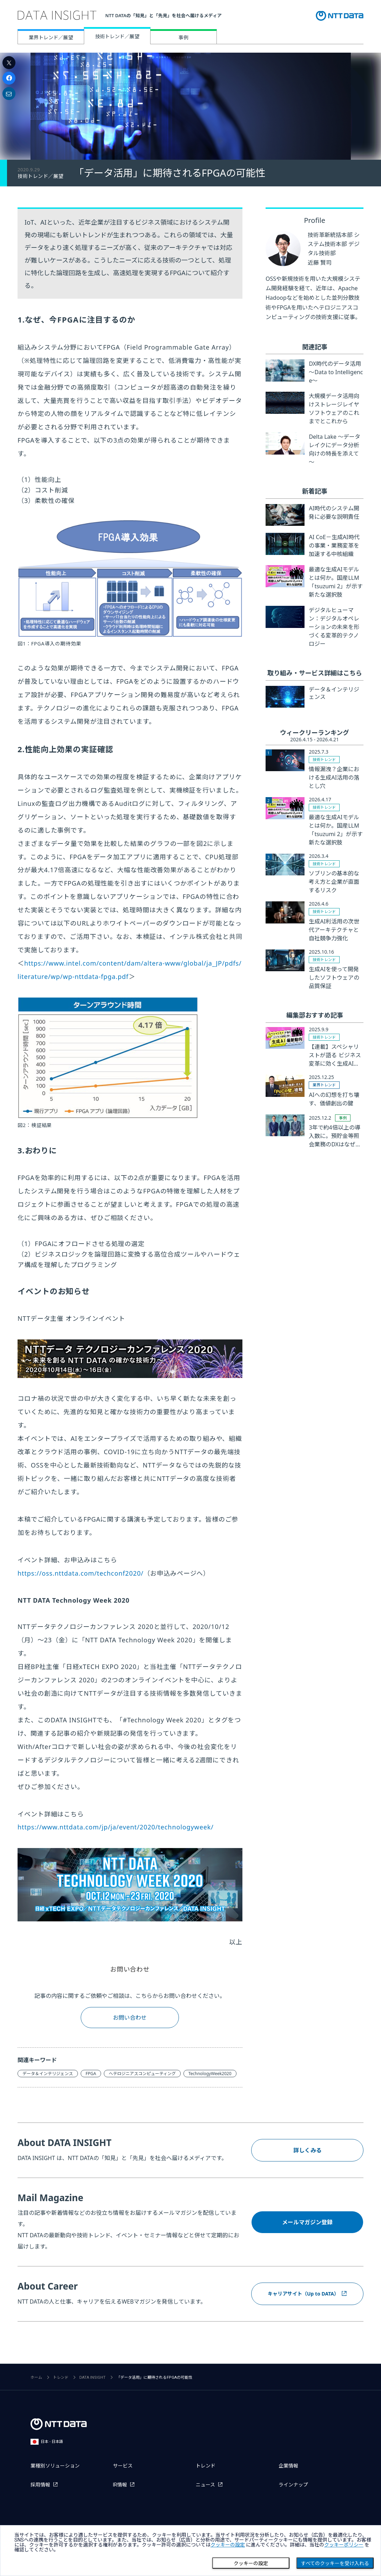  Describe the element at coordinates (205, 2484) in the screenshot. I see `ニュース [ニュースを別ウィンドウで開く]` at that location.